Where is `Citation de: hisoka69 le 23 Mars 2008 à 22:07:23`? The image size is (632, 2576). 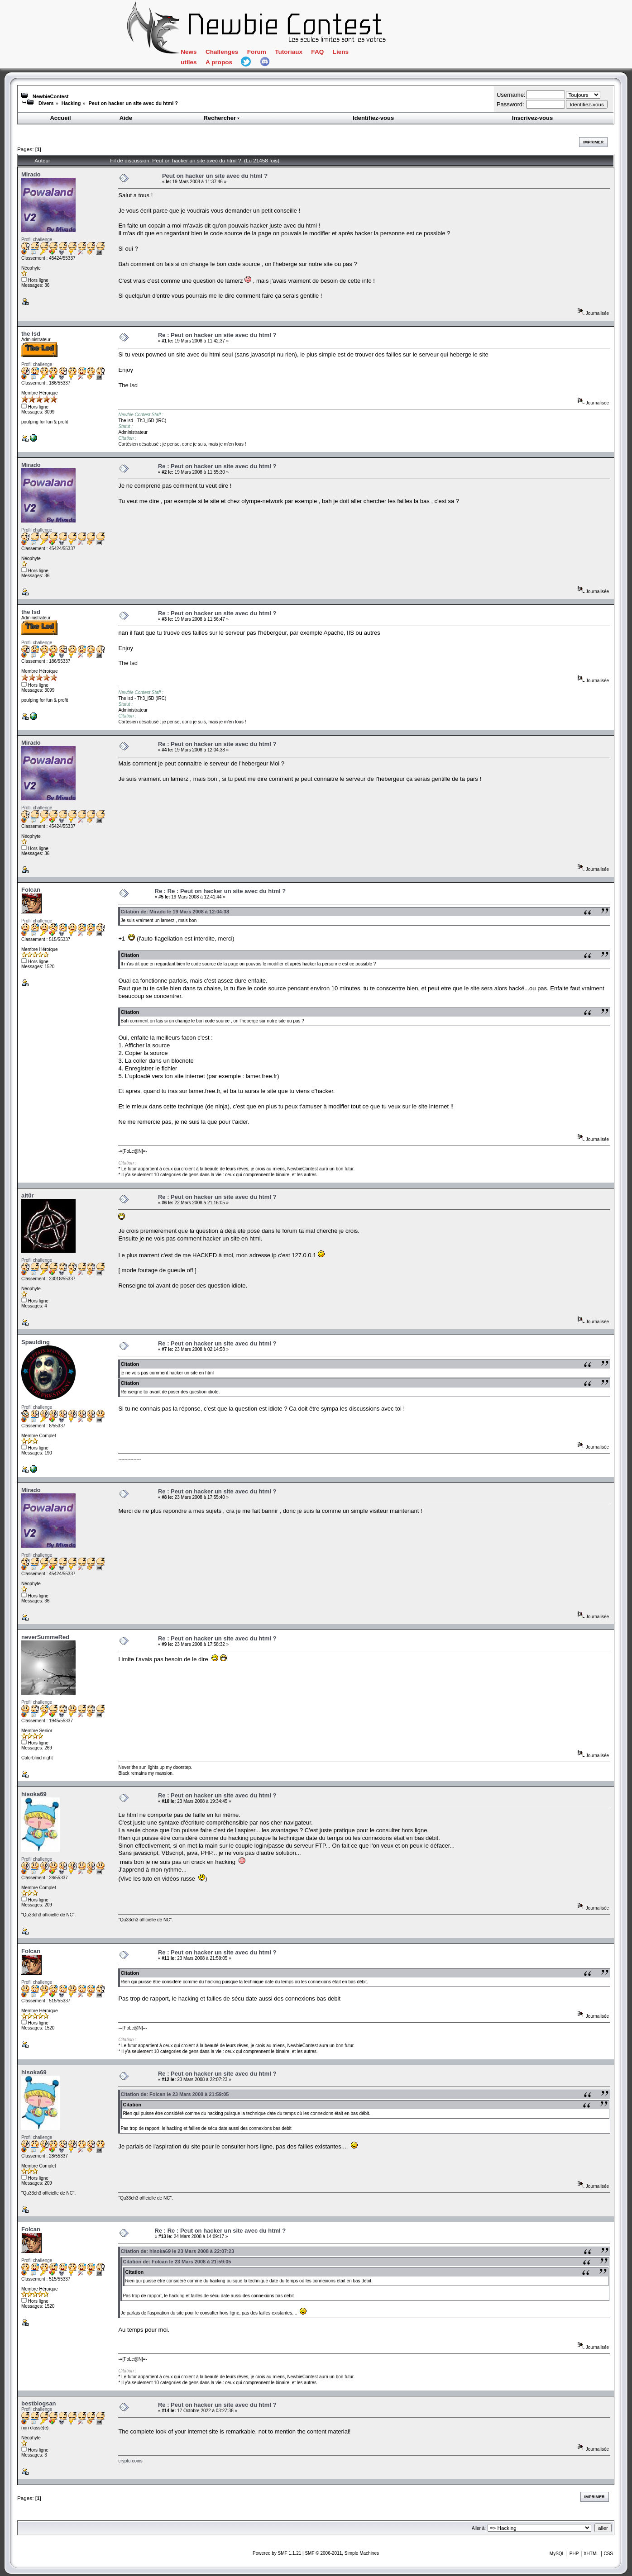 Citation de: hisoka69 le 23 Mars 2008 à 22:07:23 is located at coordinates (177, 2251).